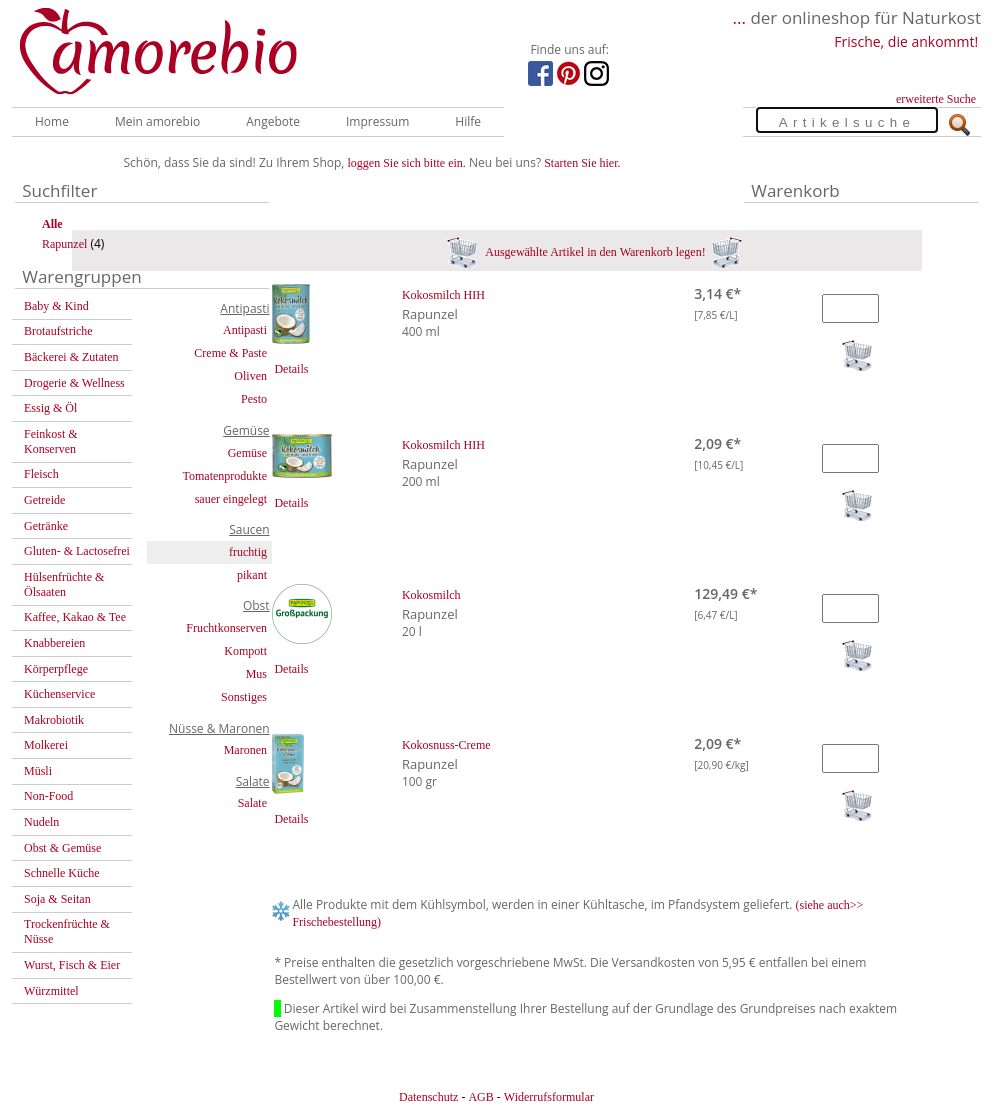 This screenshot has height=1117, width=993. What do you see at coordinates (56, 669) in the screenshot?
I see `Körperpflege` at bounding box center [56, 669].